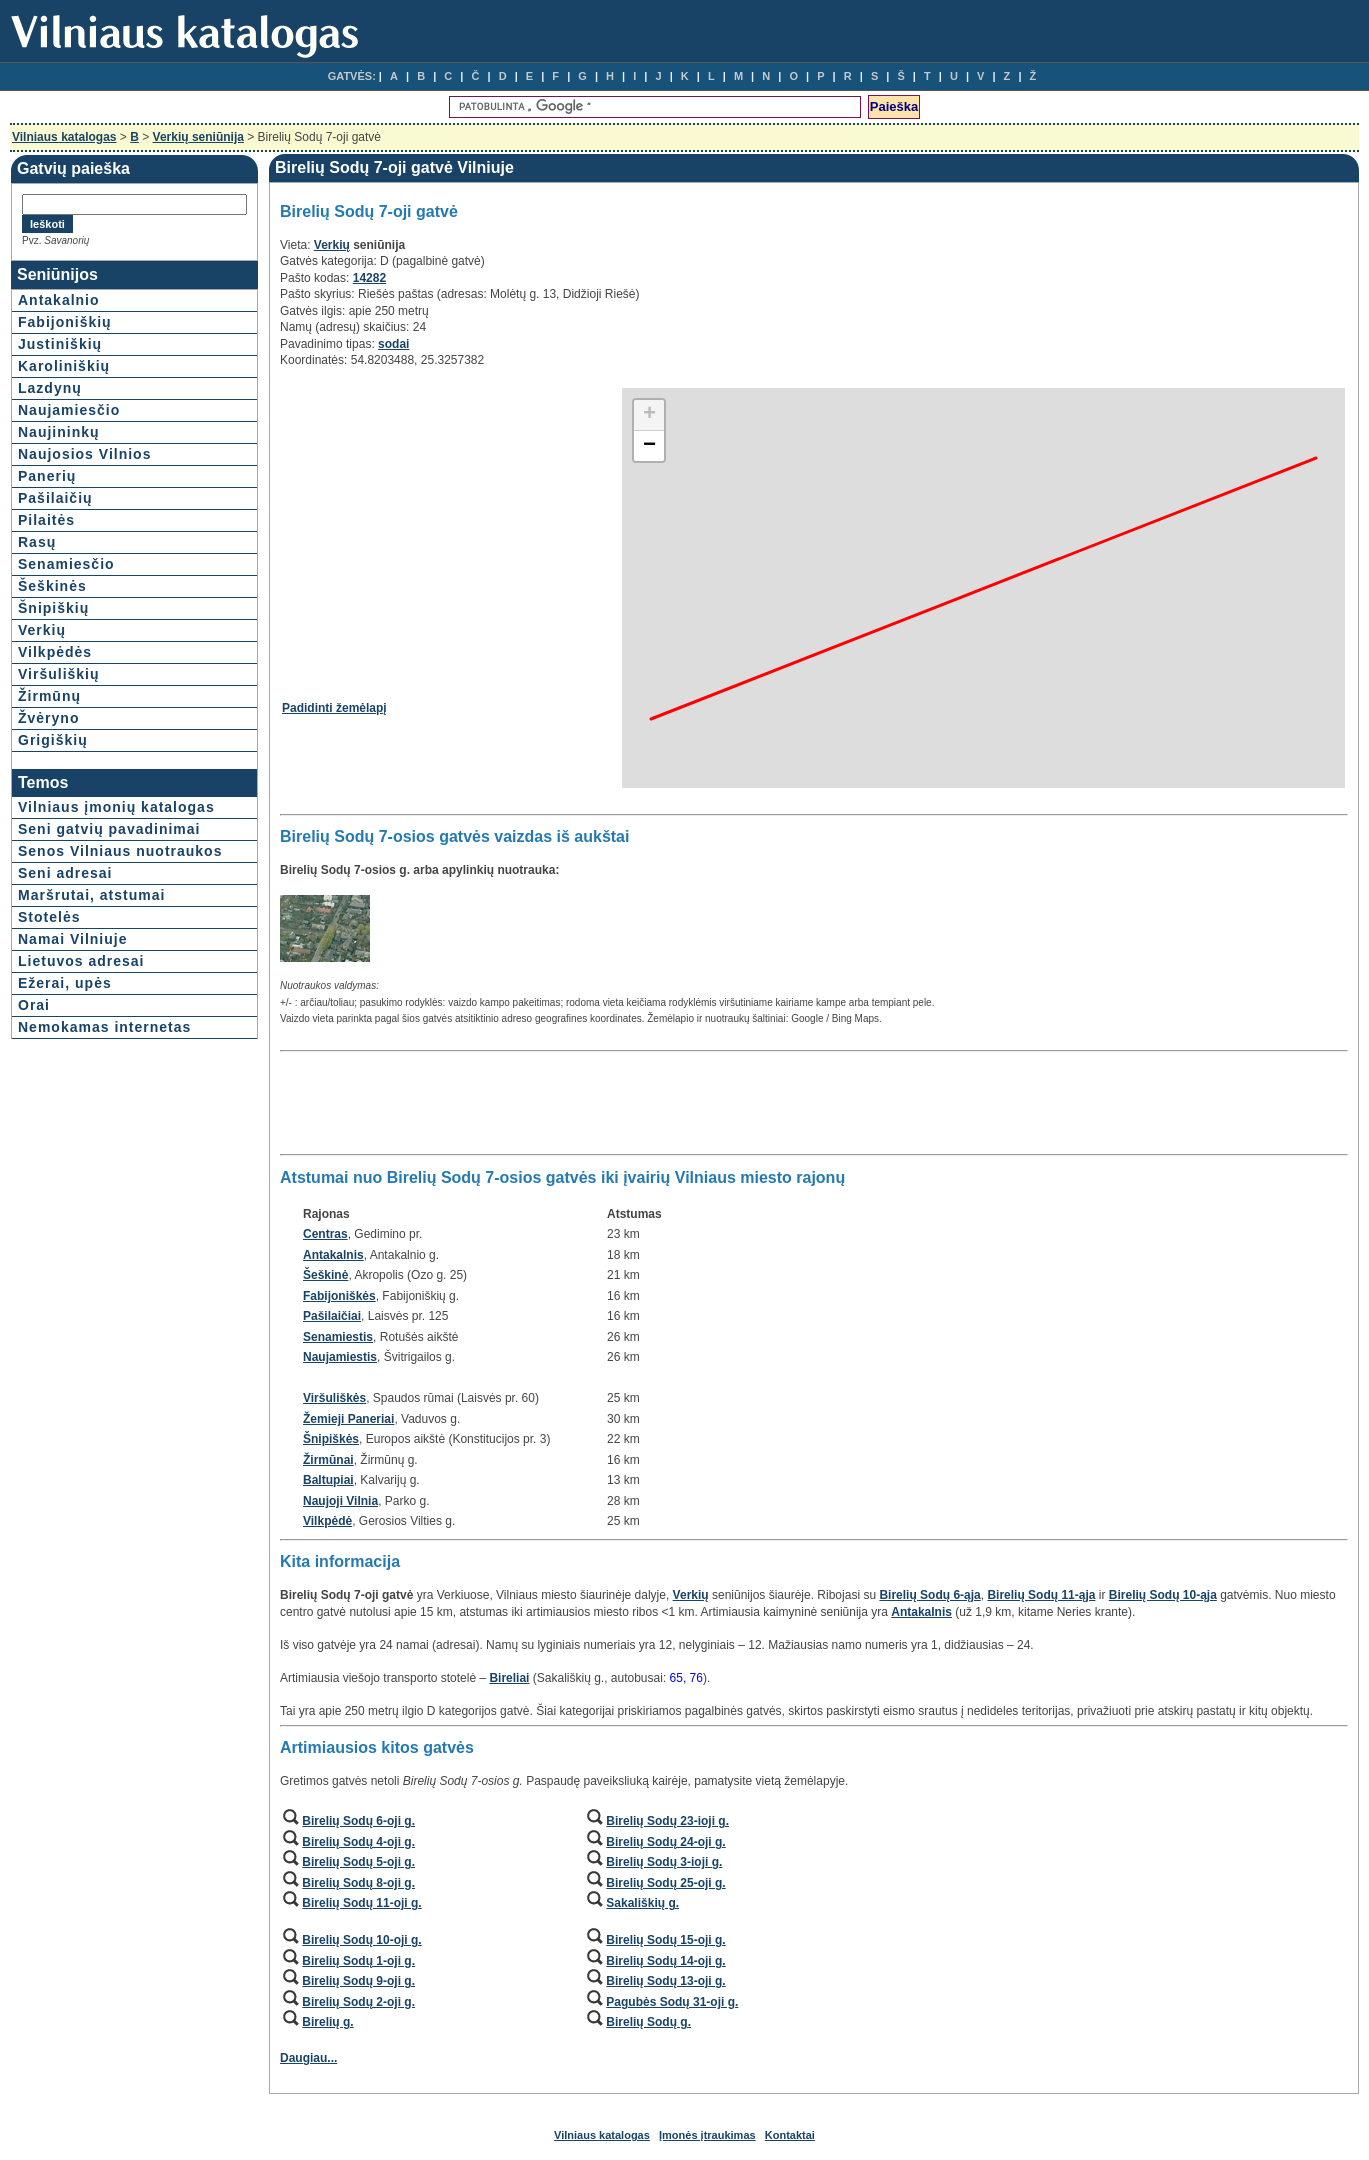 Image resolution: width=1369 pixels, height=2160 pixels. I want to click on Senos Vilniaus nuotraukos, so click(120, 851).